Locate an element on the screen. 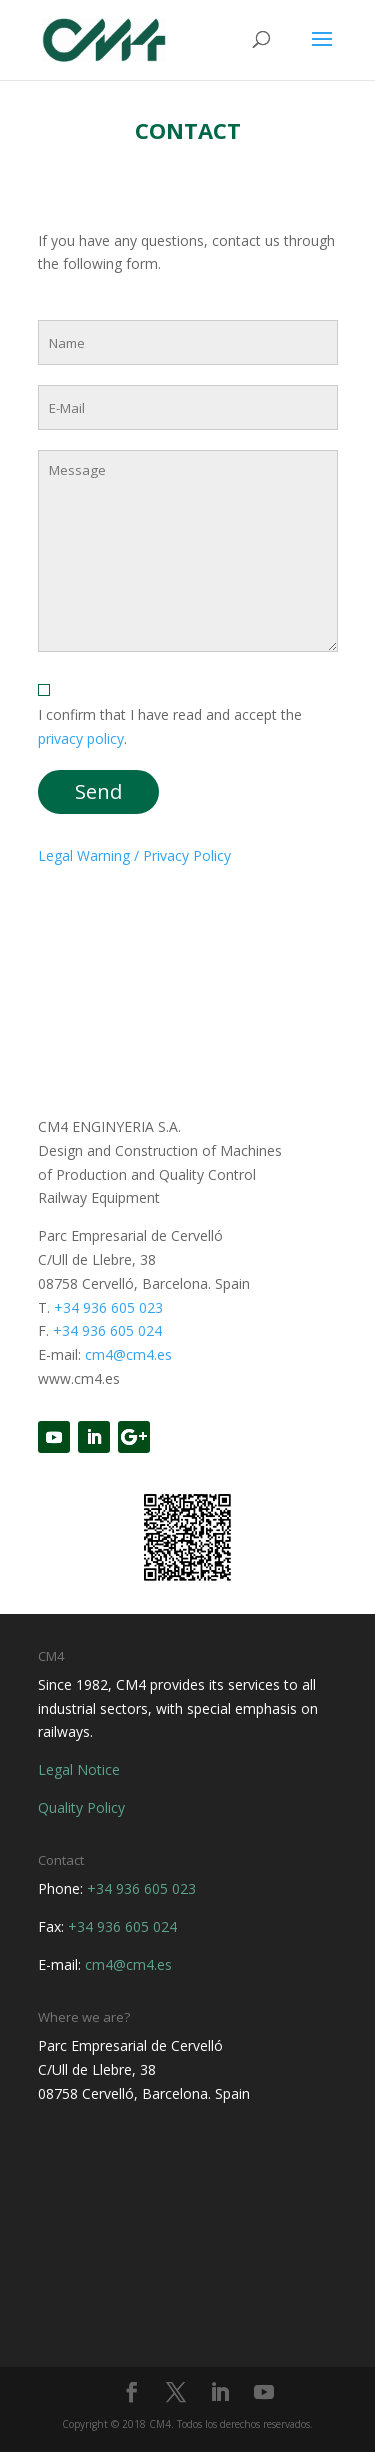  +34 936 605 024 is located at coordinates (107, 1330).